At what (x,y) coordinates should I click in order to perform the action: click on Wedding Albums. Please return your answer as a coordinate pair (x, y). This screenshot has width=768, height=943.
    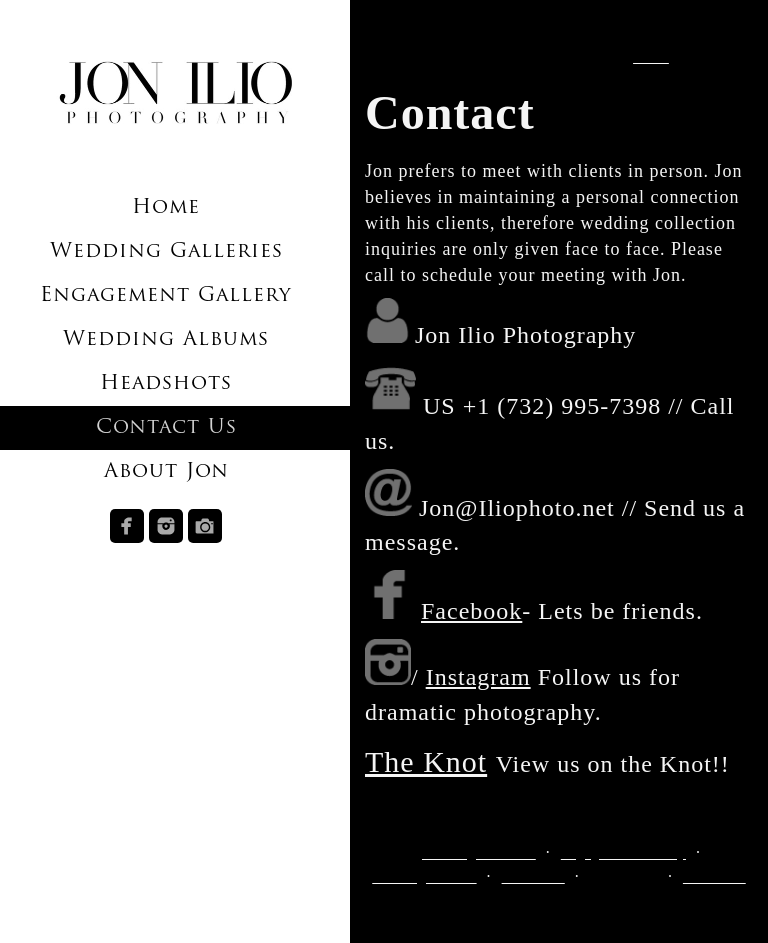
    Looking at the image, I should click on (166, 340).